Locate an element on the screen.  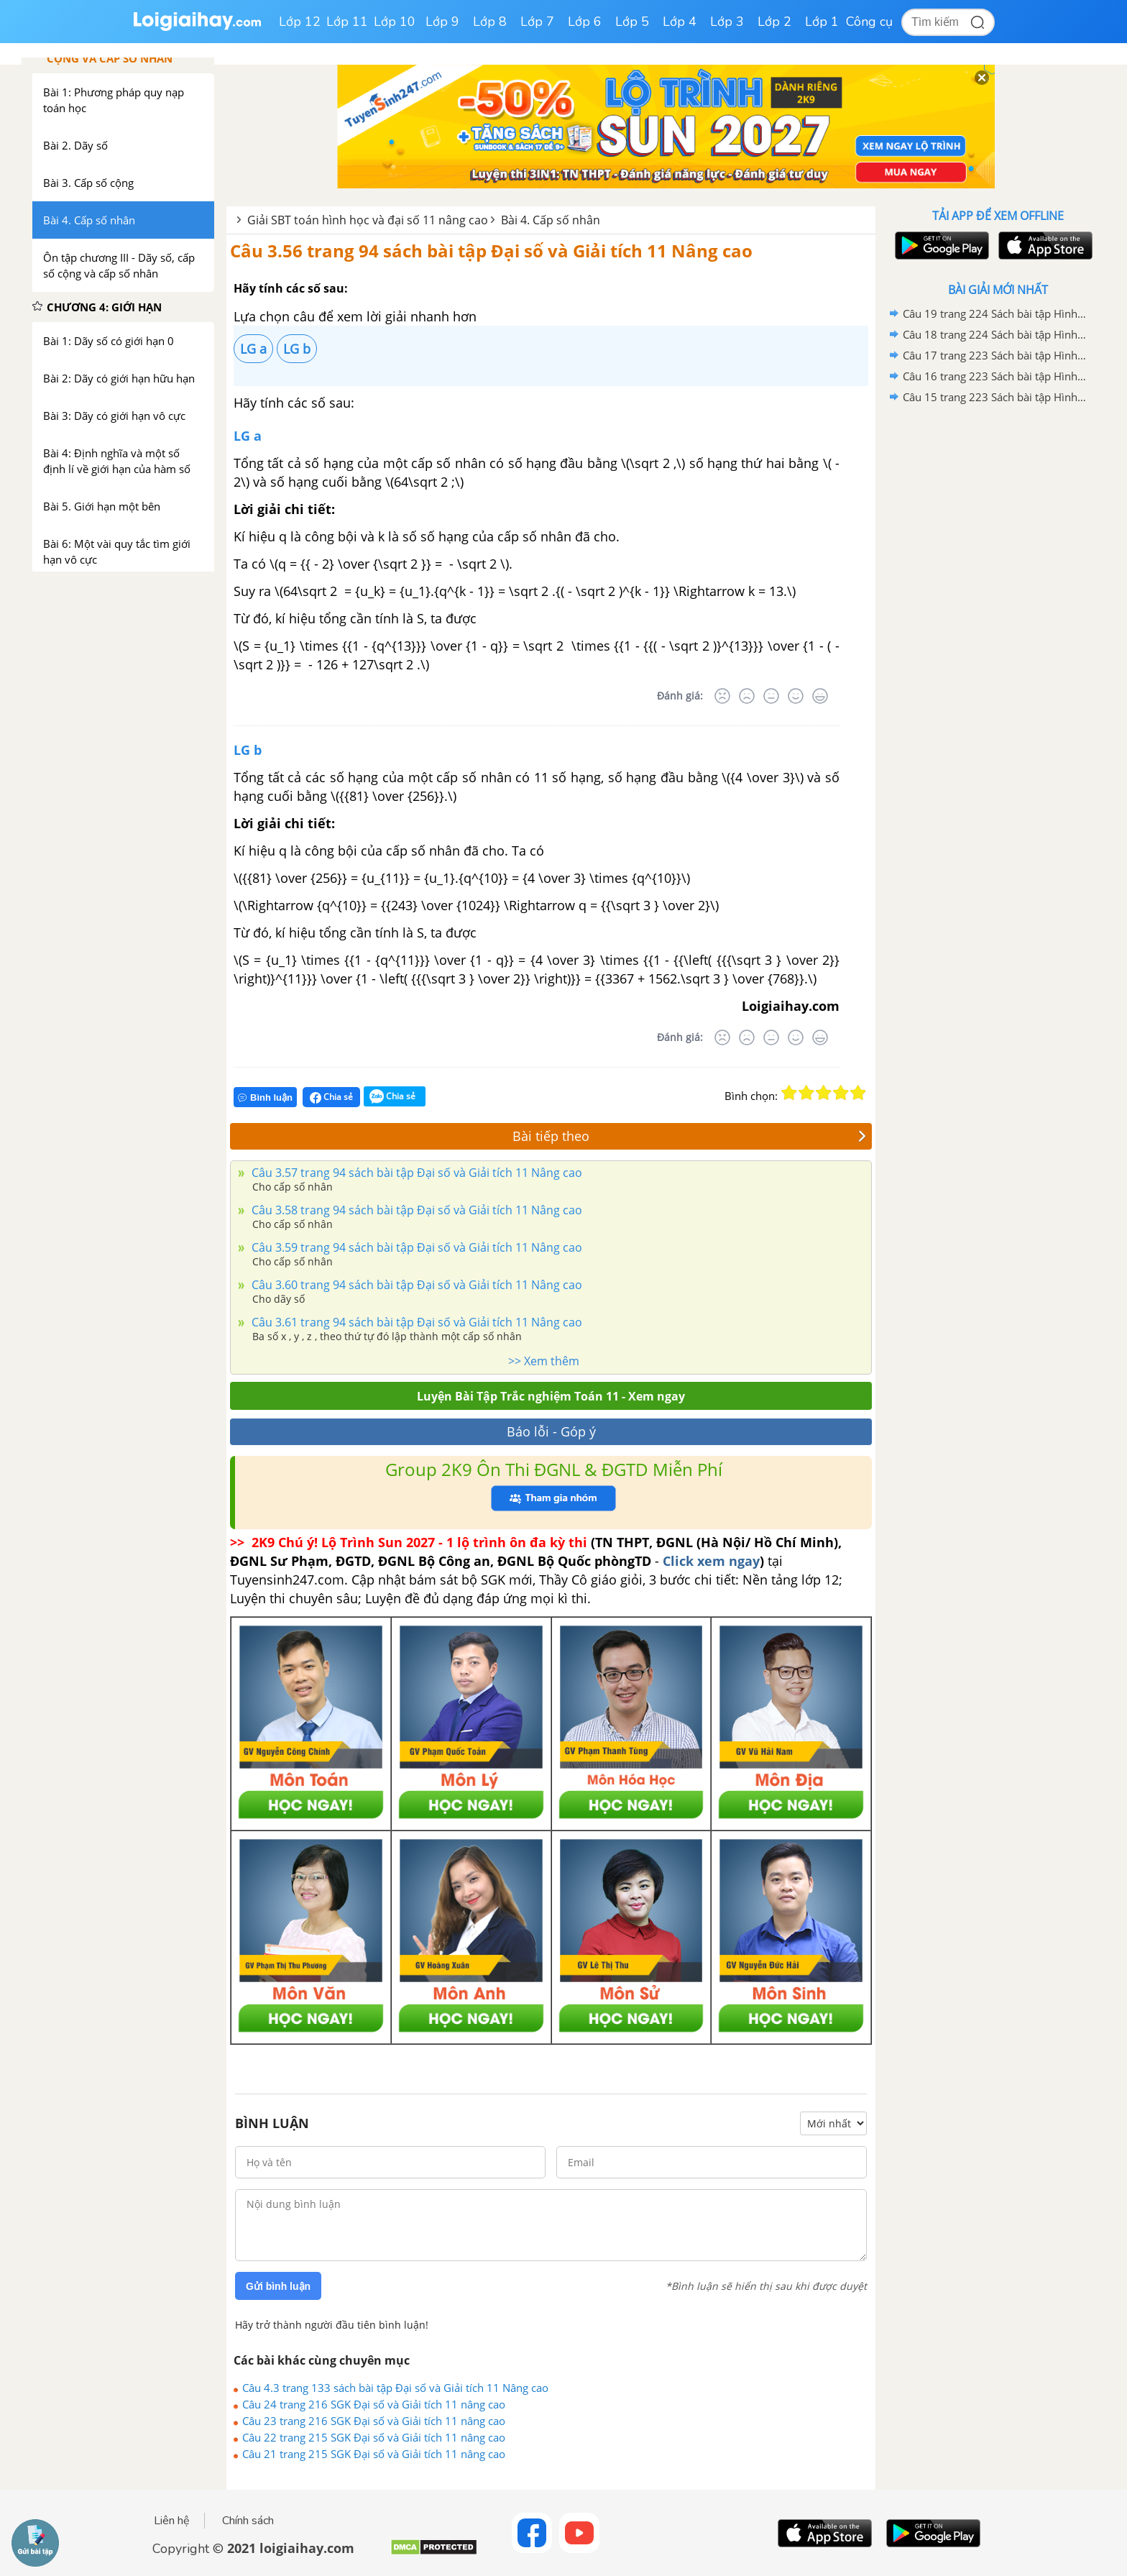
Bình luận is located at coordinates (265, 1097).